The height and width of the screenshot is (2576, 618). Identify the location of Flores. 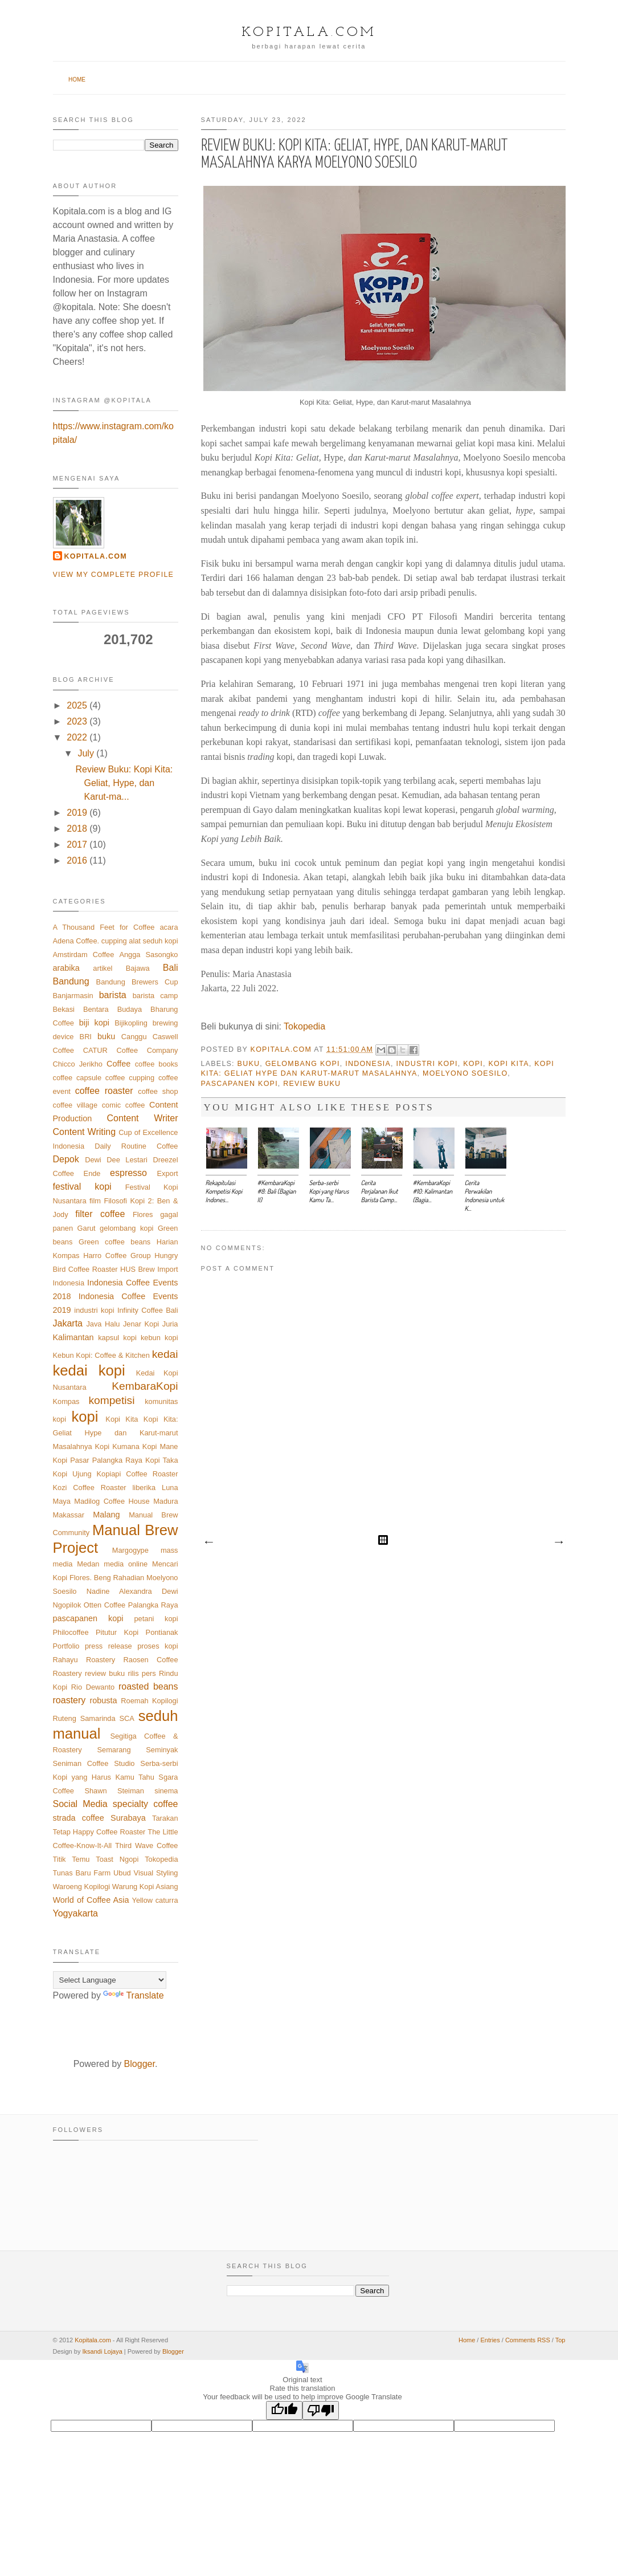
(143, 1214).